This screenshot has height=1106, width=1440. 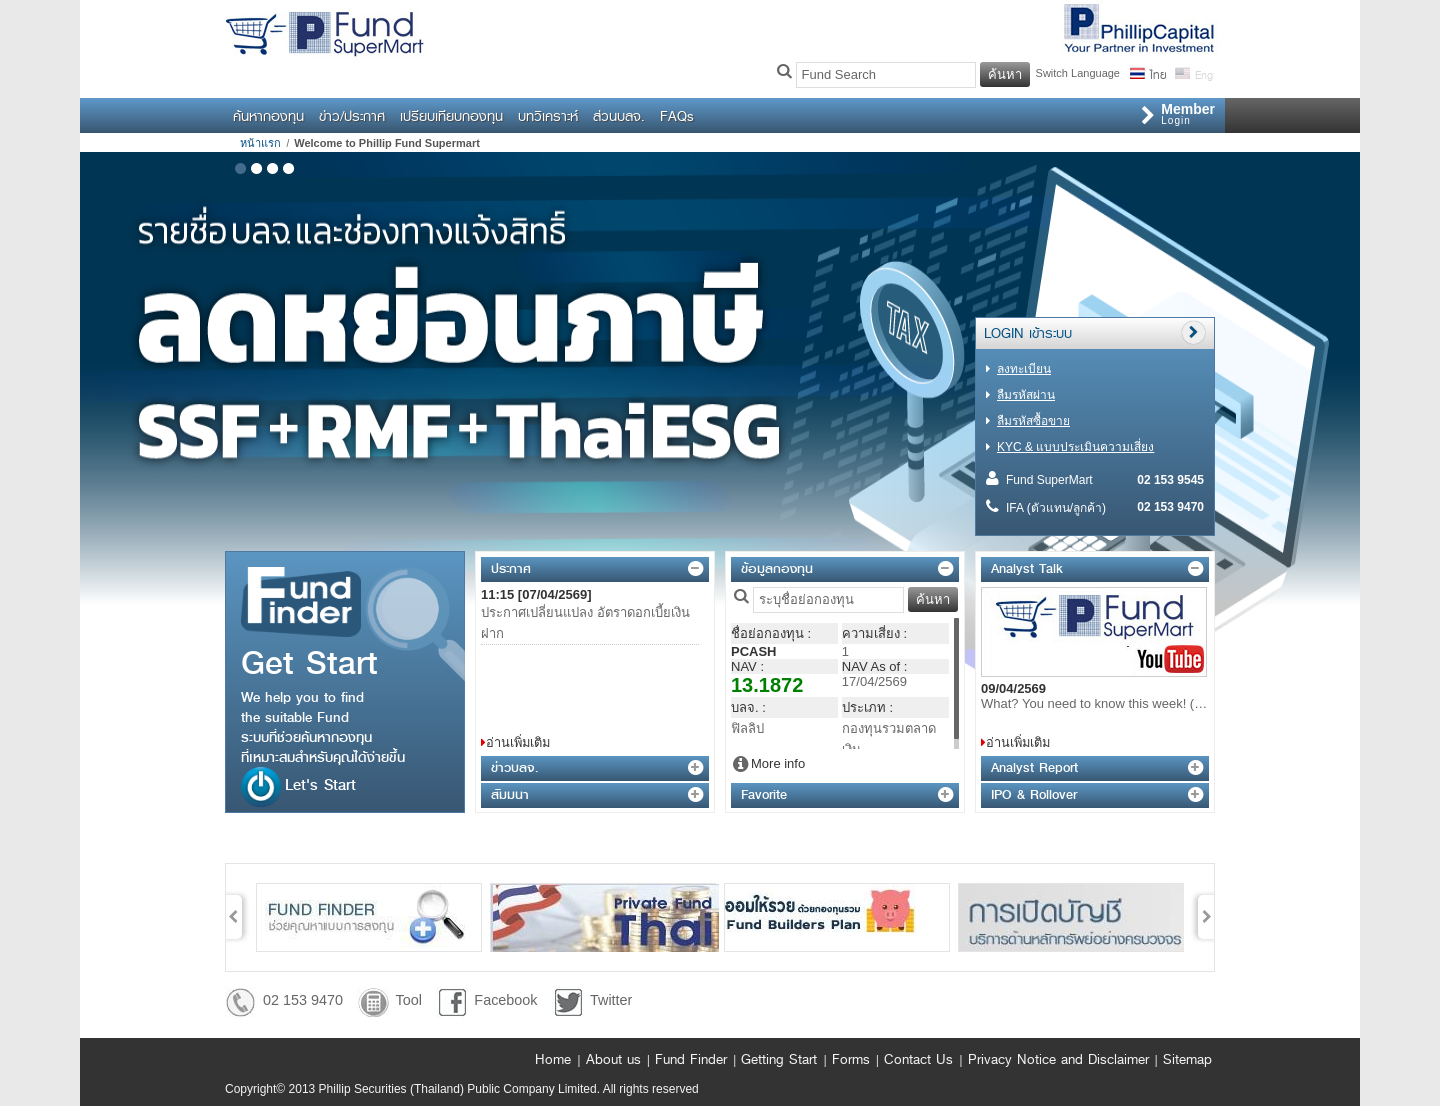 I want to click on ค้นหากองทุน, so click(x=268, y=116).